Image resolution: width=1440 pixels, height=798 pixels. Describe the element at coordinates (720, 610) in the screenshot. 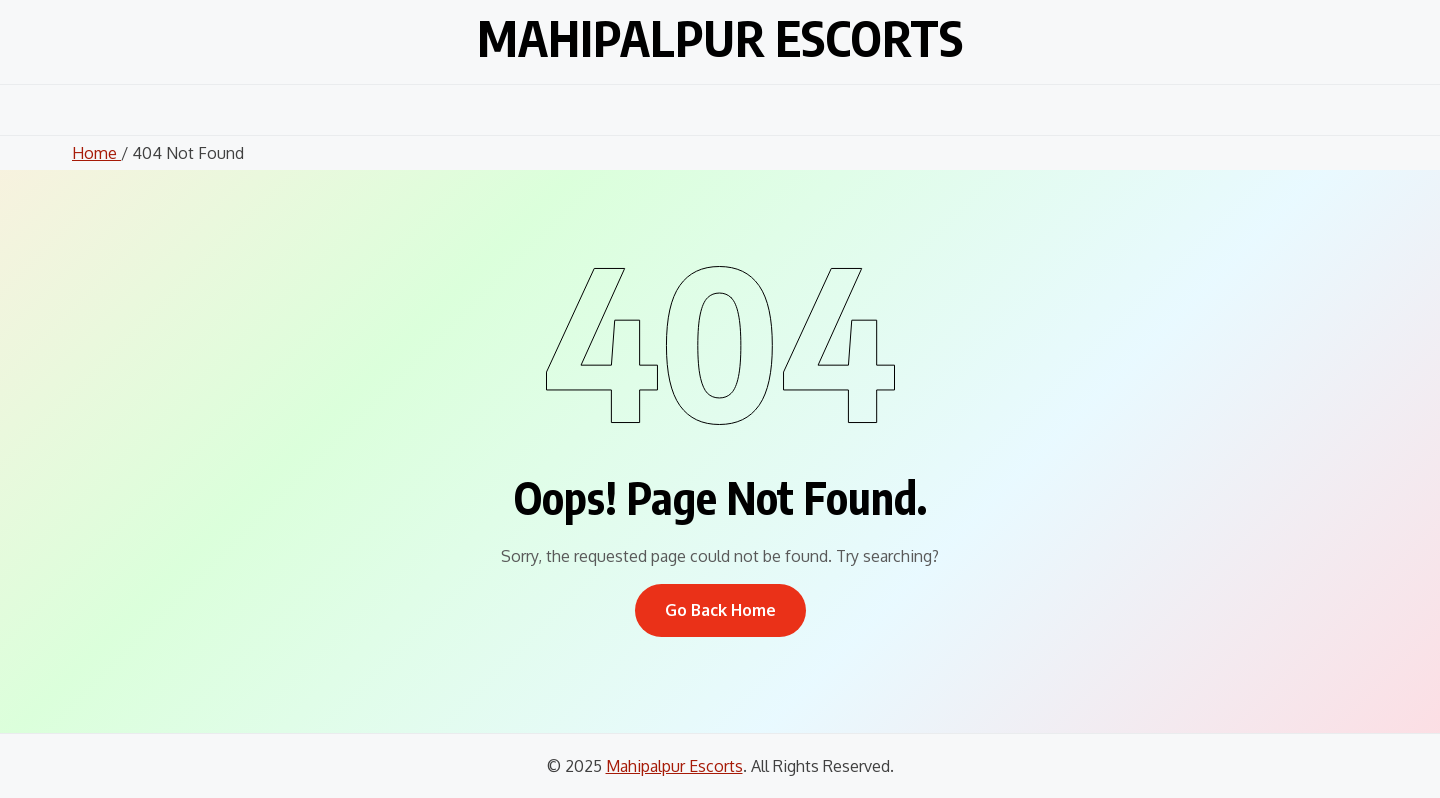

I see `Go Back Home` at that location.